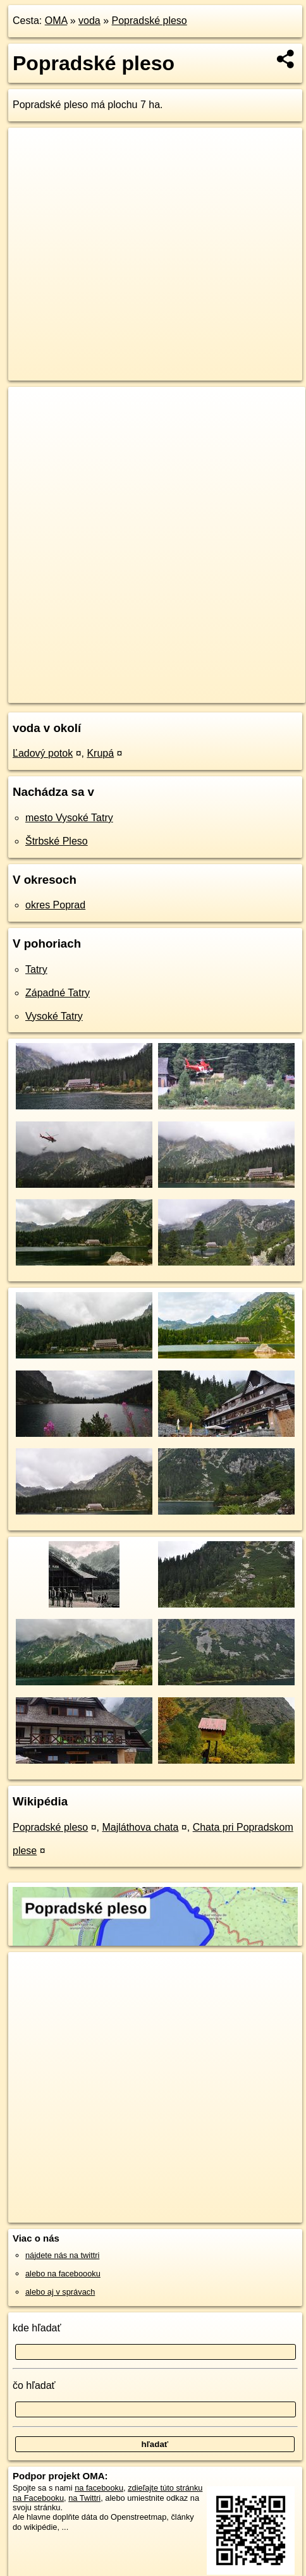 This screenshot has width=306, height=2576. Describe the element at coordinates (54, 1016) in the screenshot. I see `Vysoké Tatry` at that location.